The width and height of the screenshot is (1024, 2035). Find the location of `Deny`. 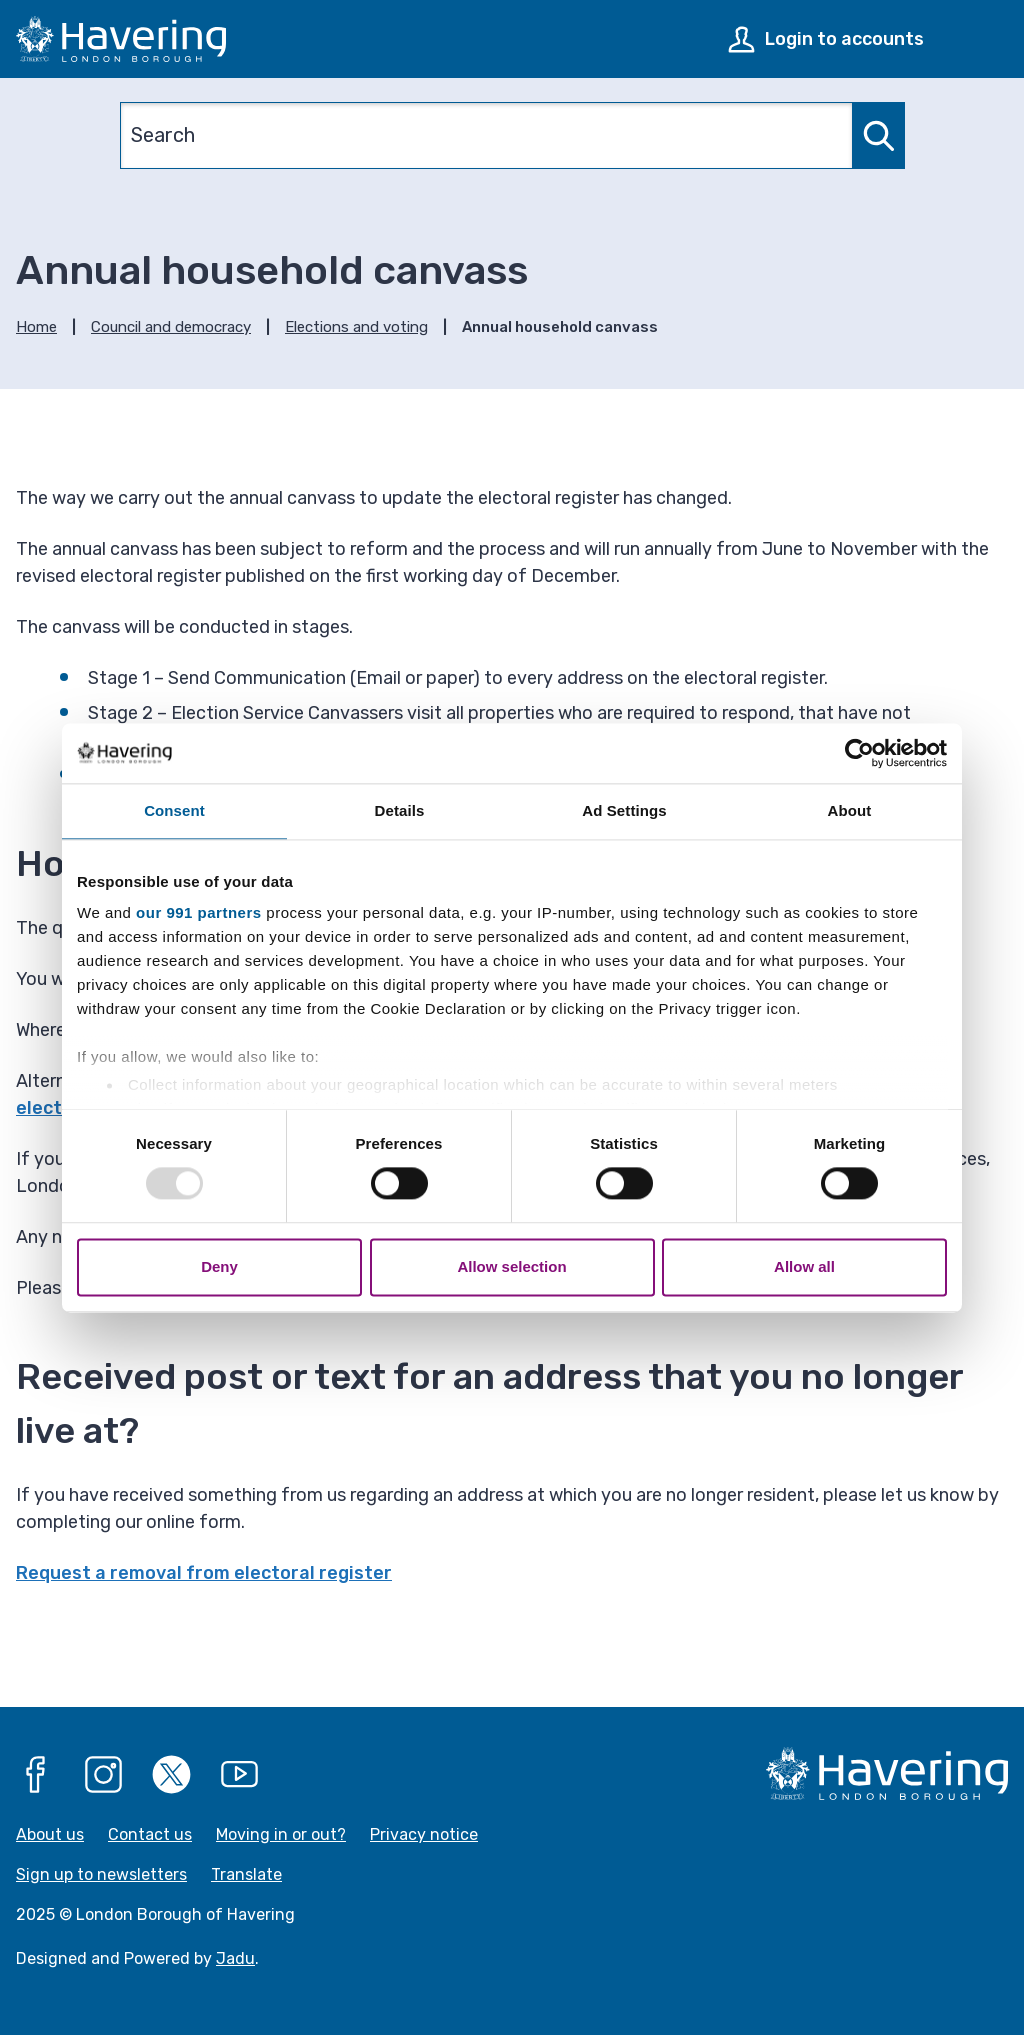

Deny is located at coordinates (219, 1266).